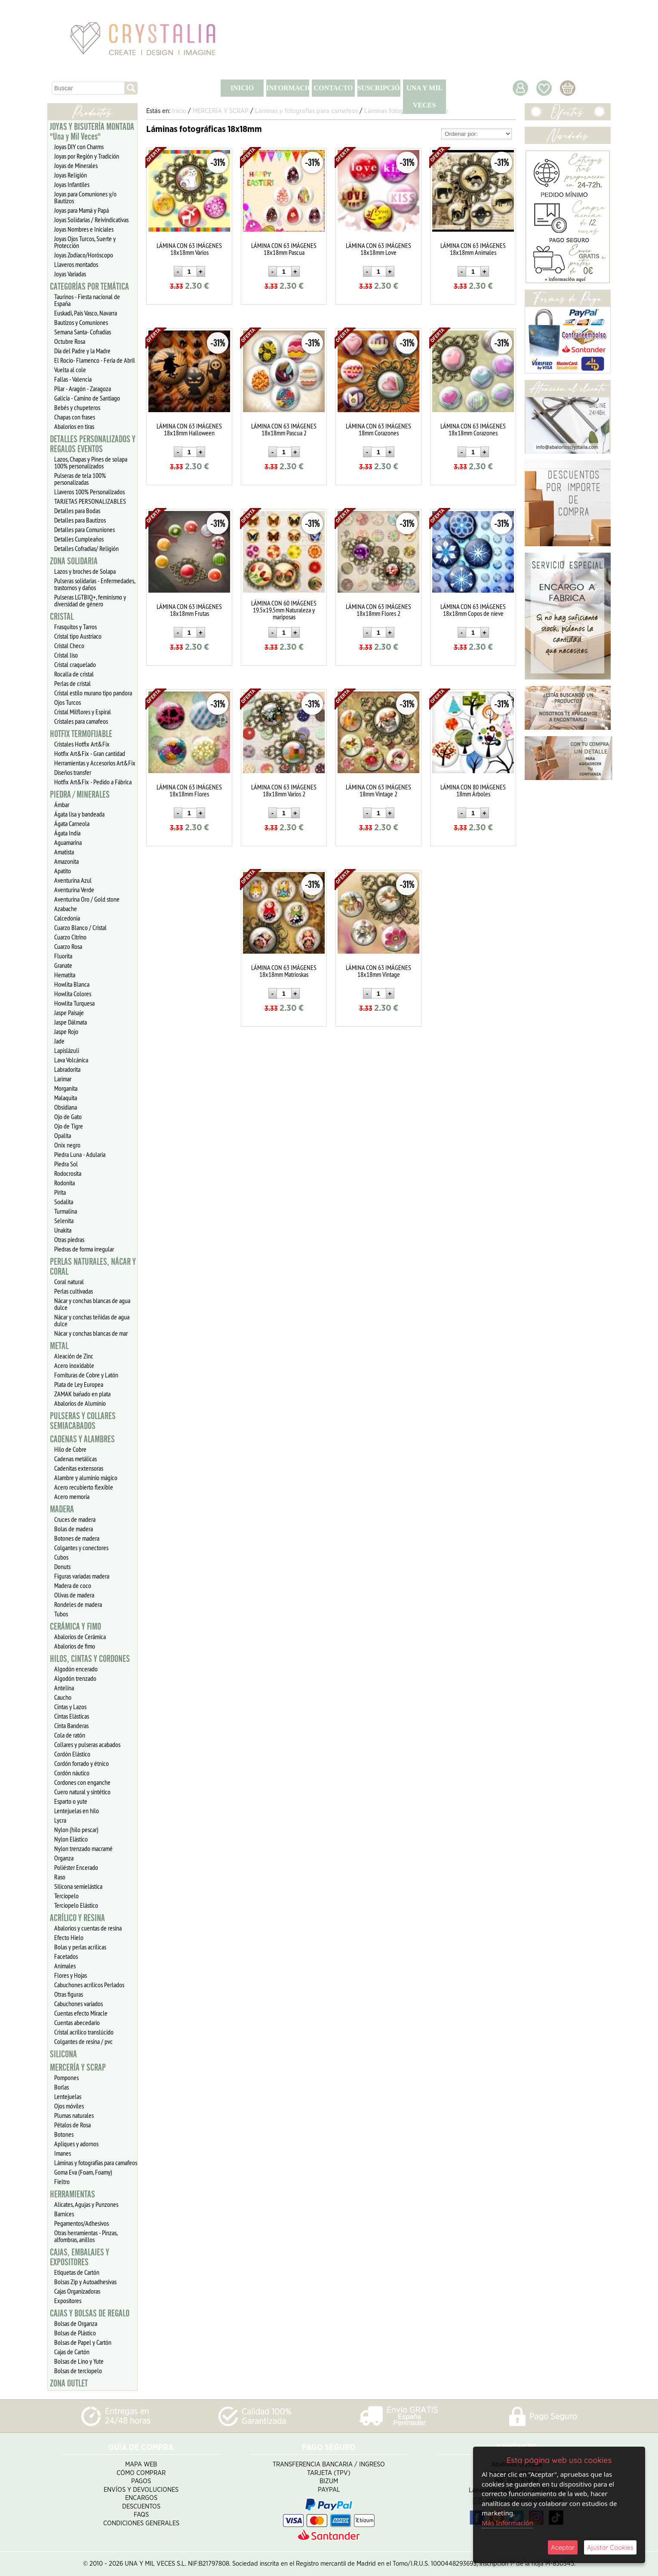 Image resolution: width=658 pixels, height=2576 pixels. What do you see at coordinates (70, 1706) in the screenshot?
I see `Cintas y Lazos` at bounding box center [70, 1706].